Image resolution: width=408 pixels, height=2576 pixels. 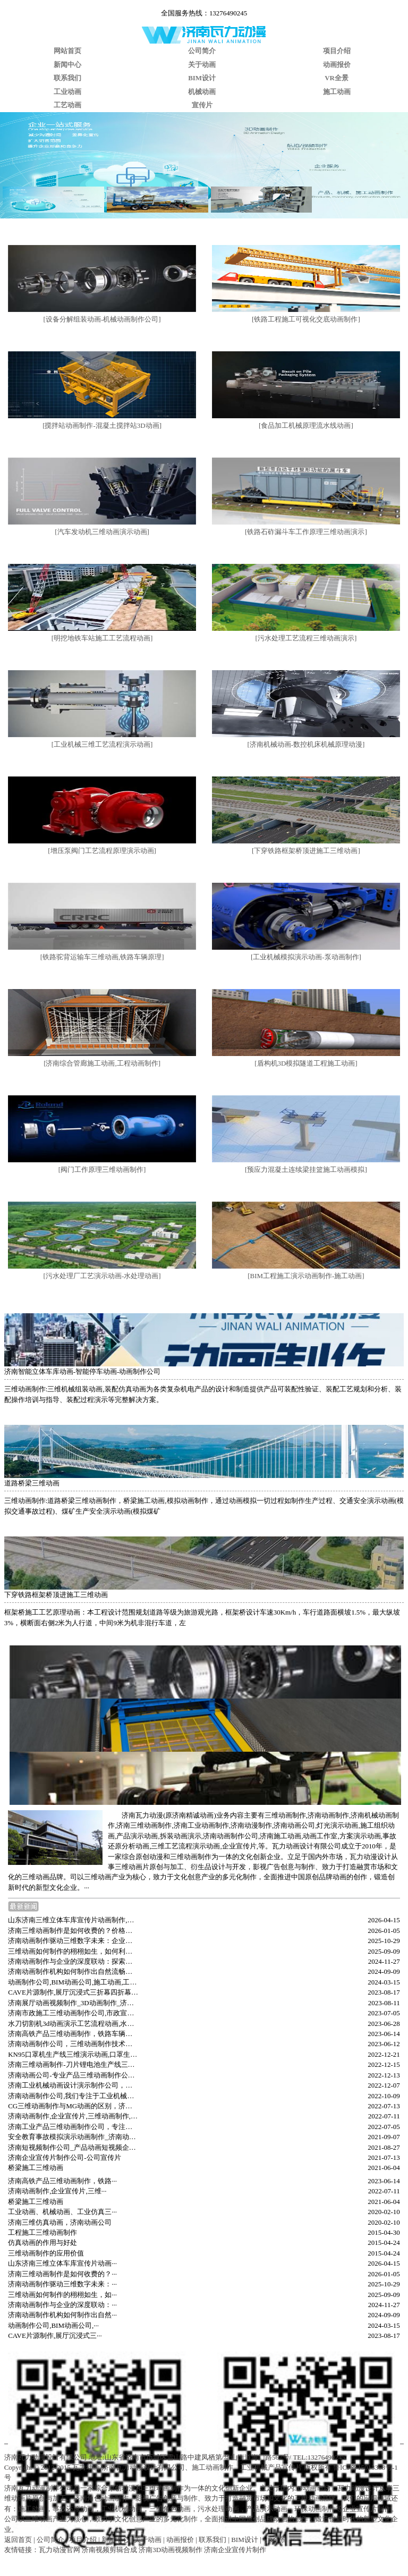 What do you see at coordinates (235, 2550) in the screenshot?
I see `济南企业宣传片制作` at bounding box center [235, 2550].